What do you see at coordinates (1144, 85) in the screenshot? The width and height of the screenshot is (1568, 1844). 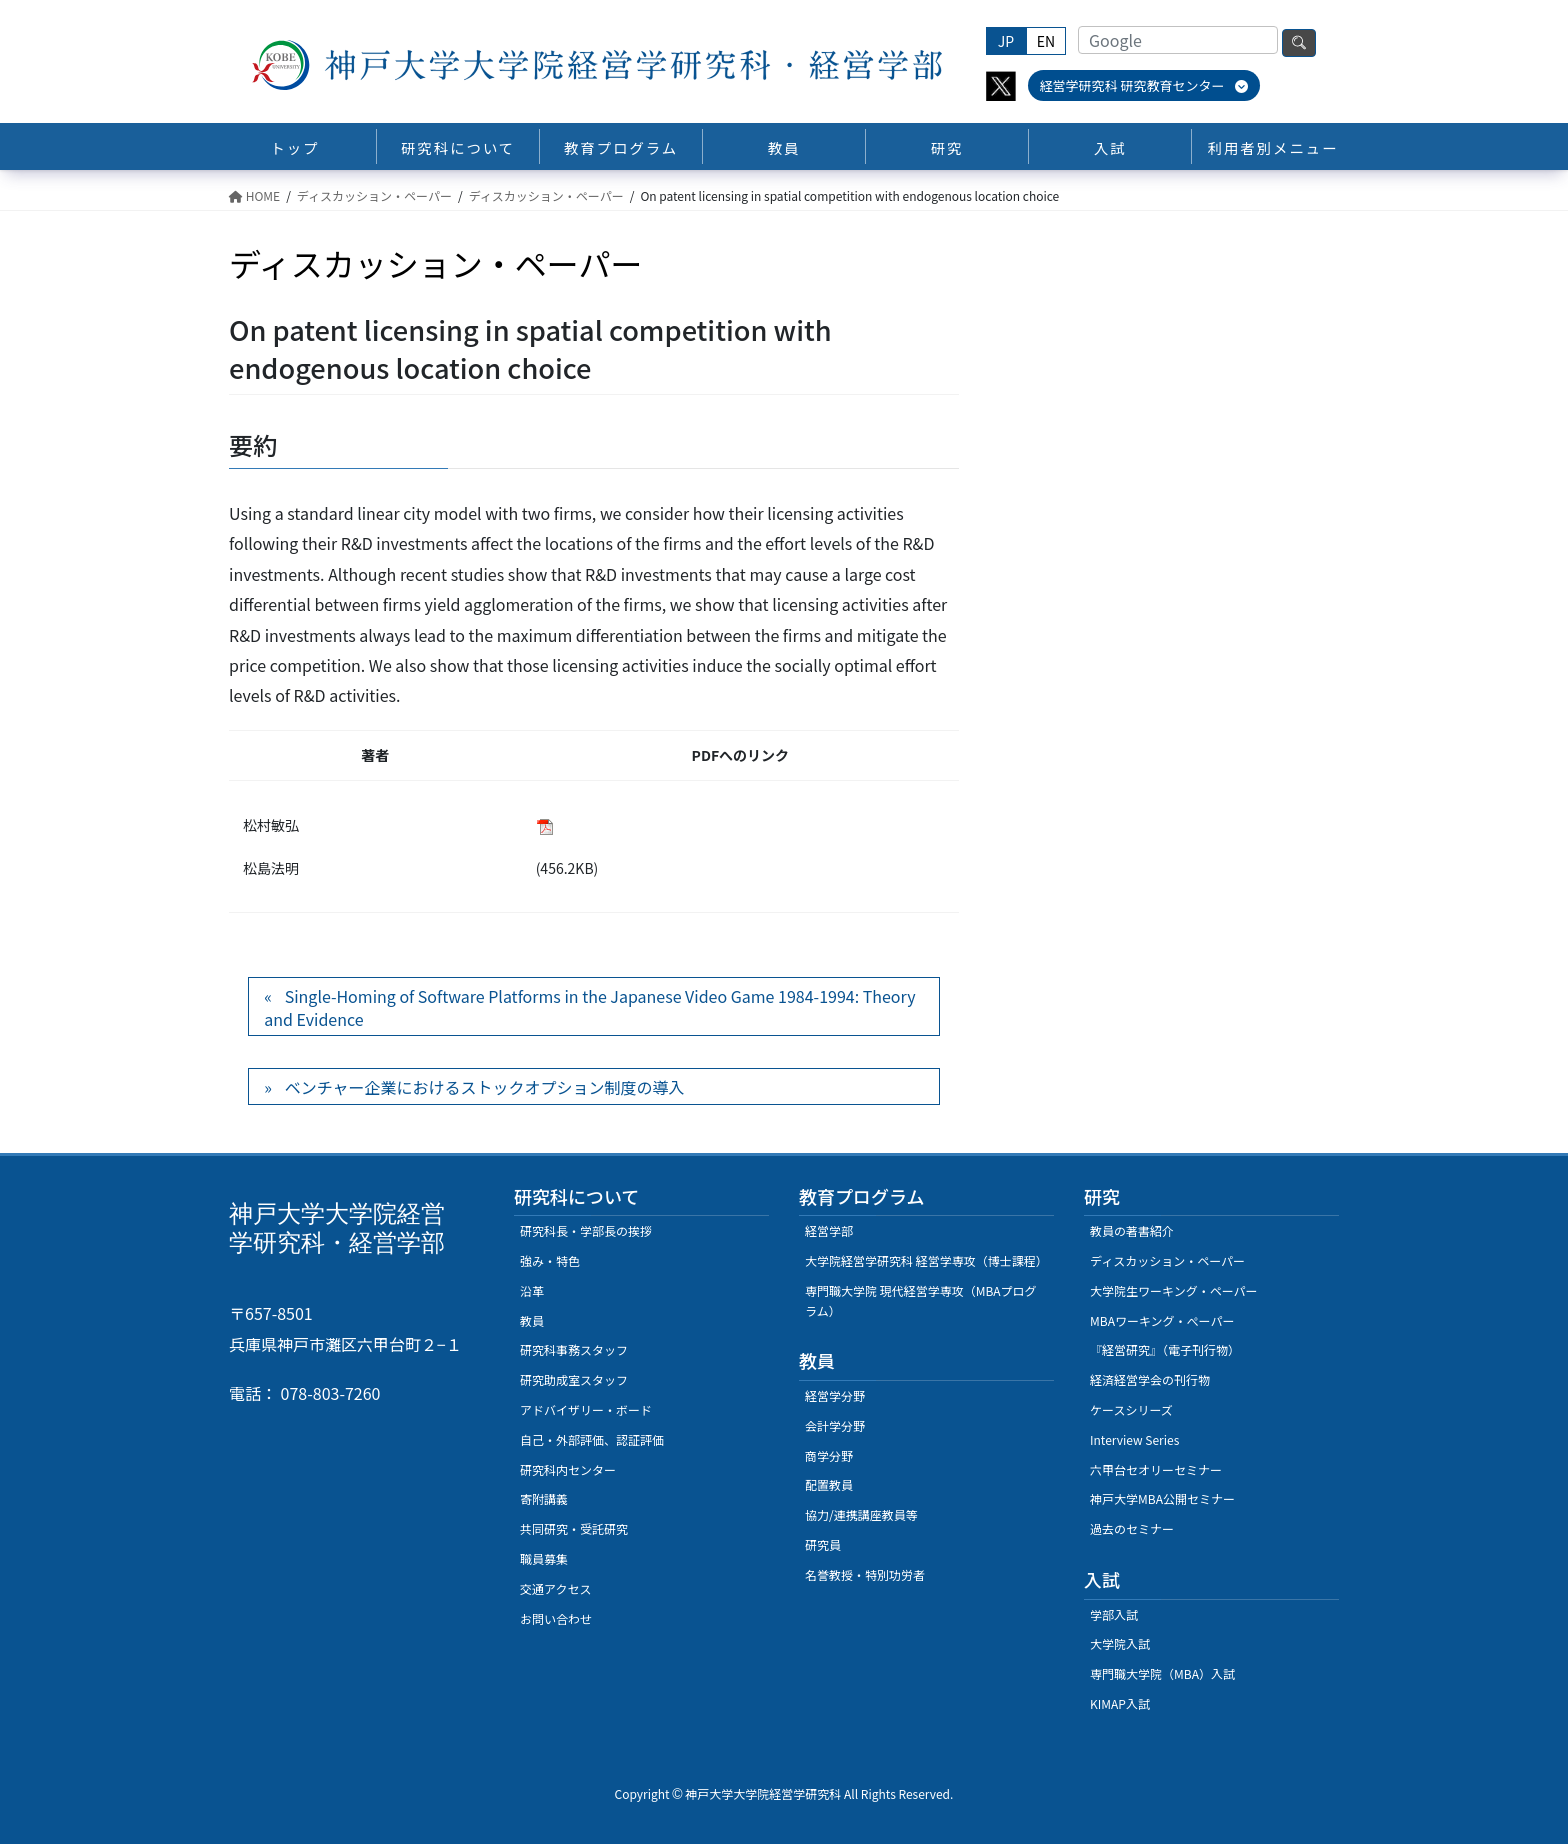 I see `経営学研究科 研究教育センター` at bounding box center [1144, 85].